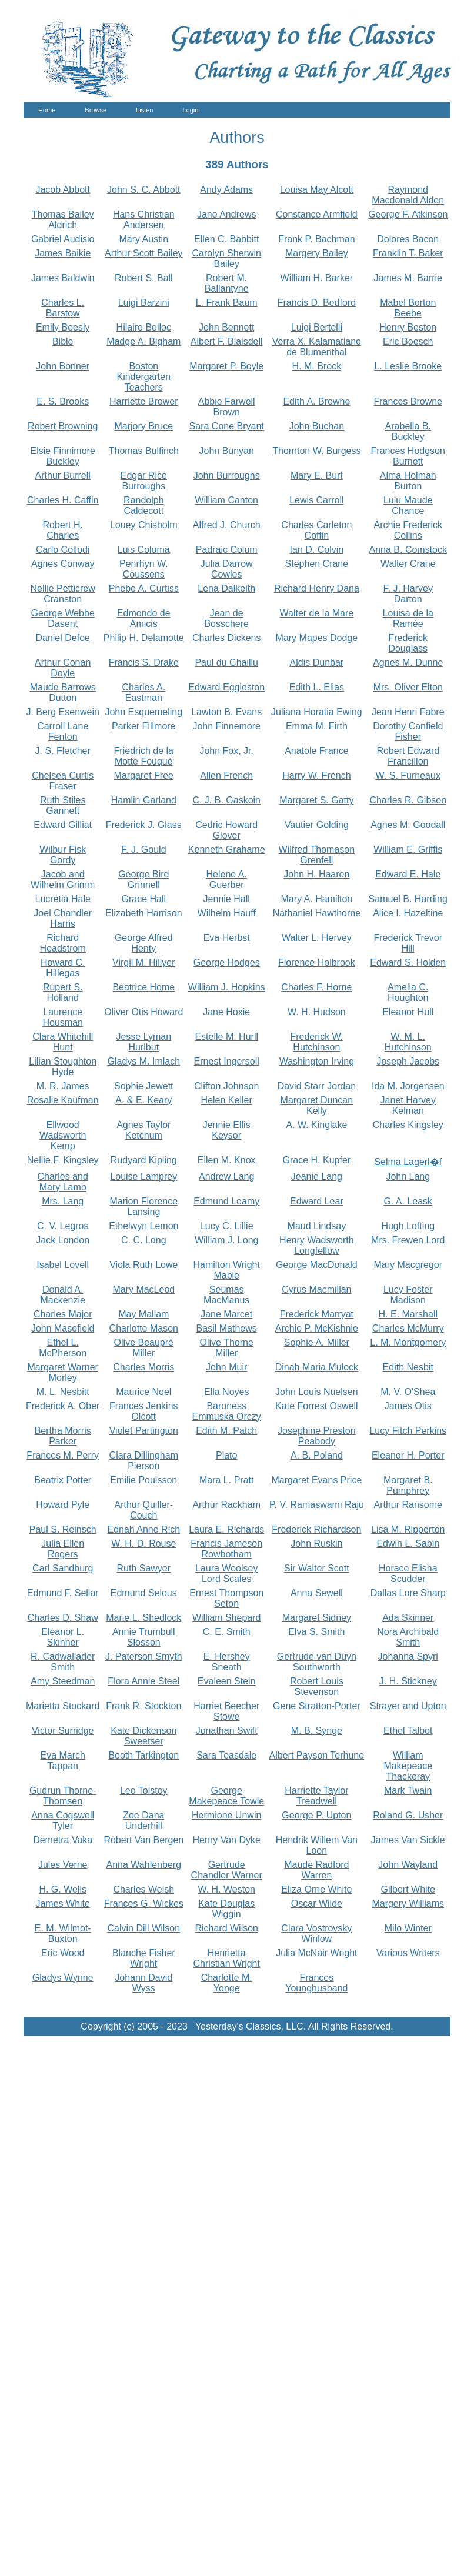  What do you see at coordinates (408, 1294) in the screenshot?
I see `Lucy Foster Madison` at bounding box center [408, 1294].